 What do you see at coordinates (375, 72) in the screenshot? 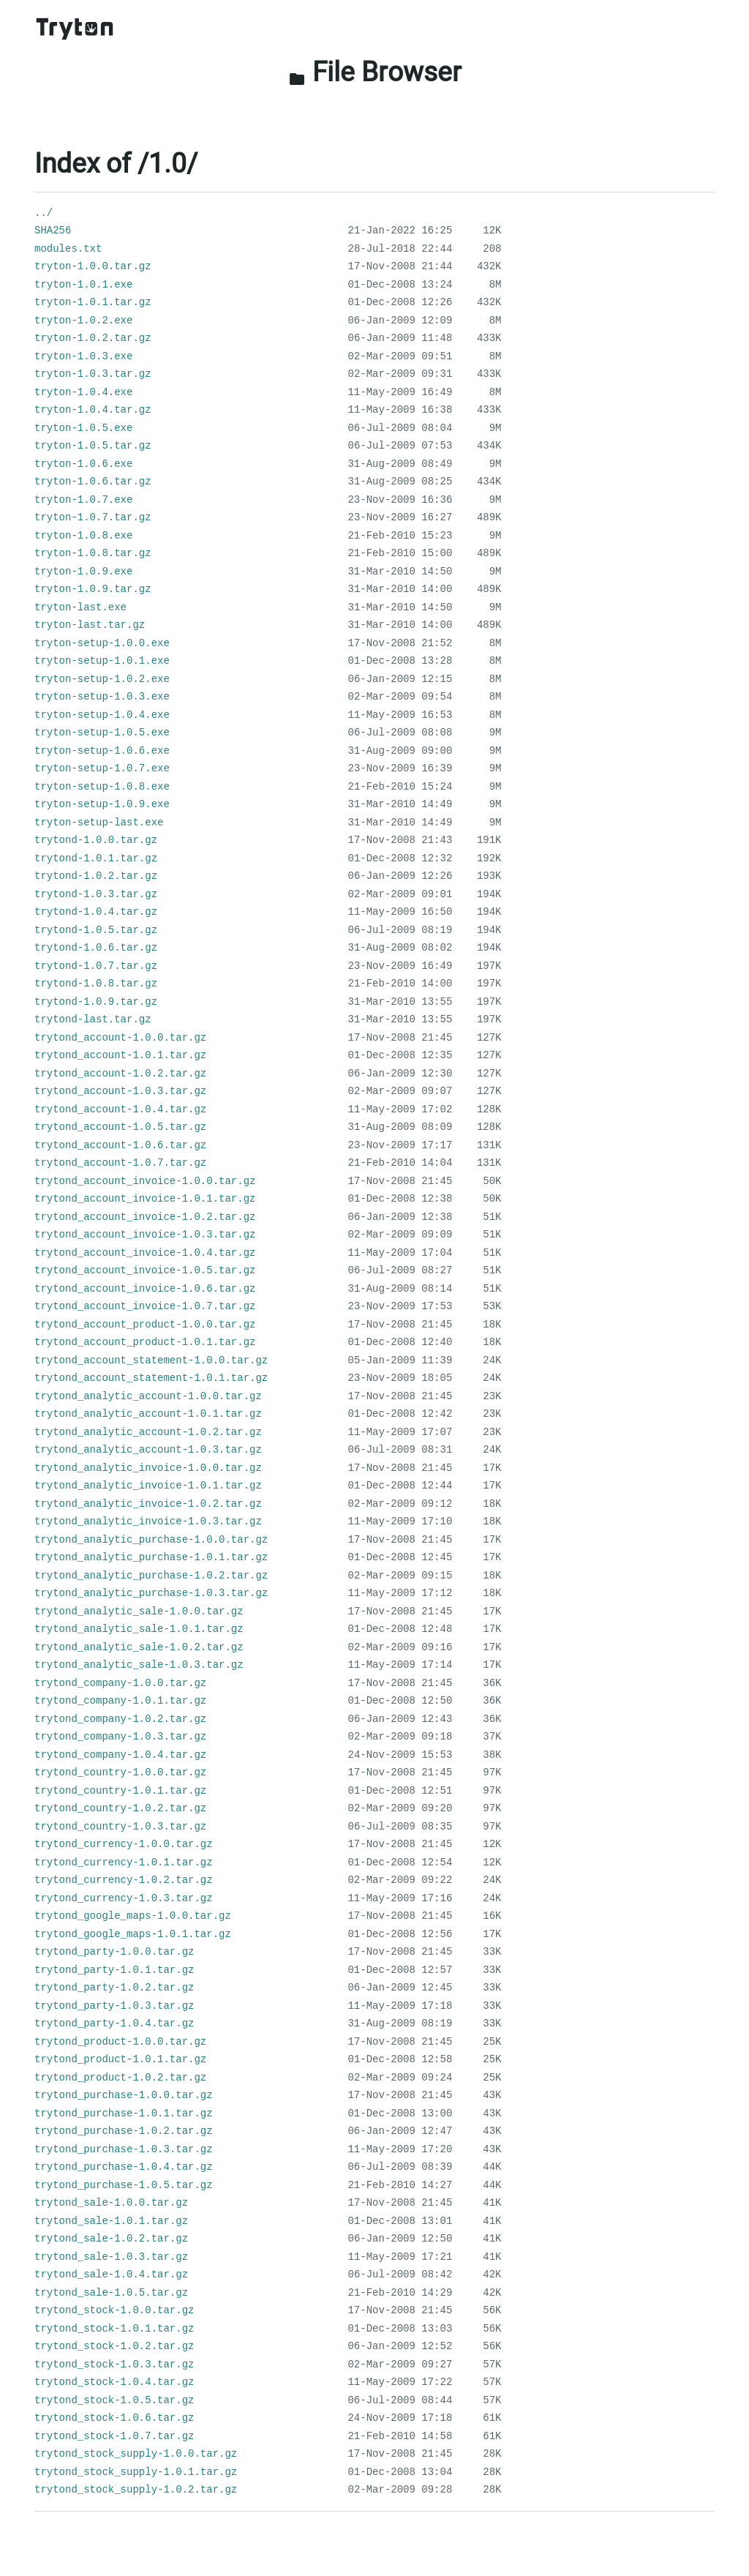
I see `File Browser` at bounding box center [375, 72].